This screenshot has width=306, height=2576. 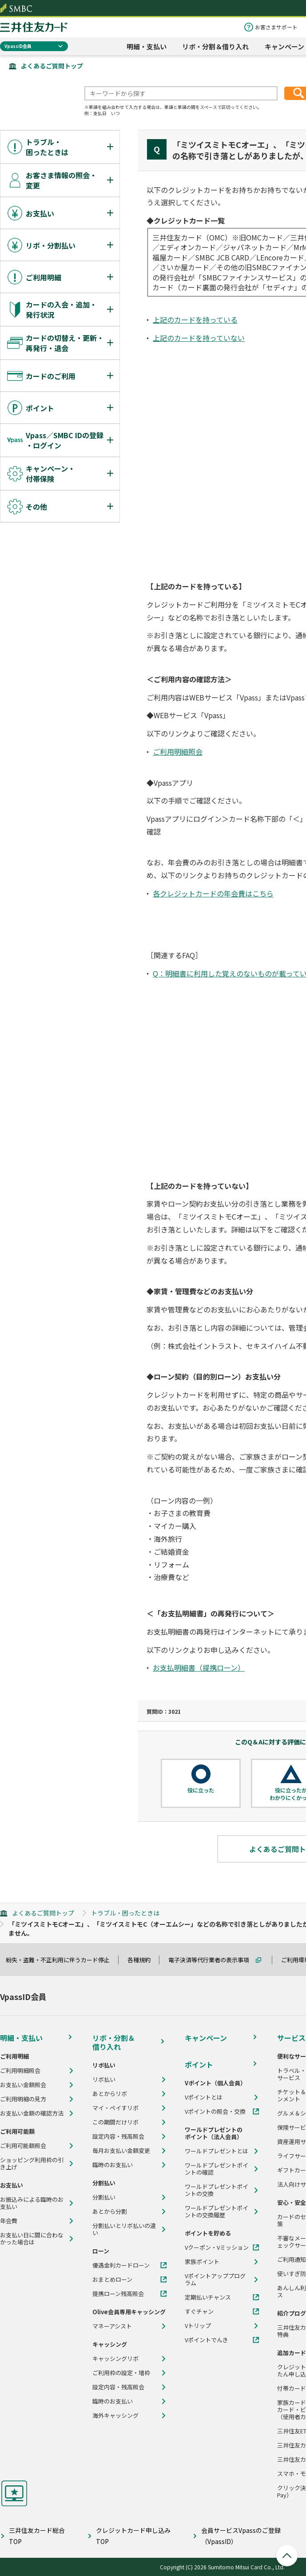 I want to click on 提携ローン残高照会, so click(x=118, y=2293).